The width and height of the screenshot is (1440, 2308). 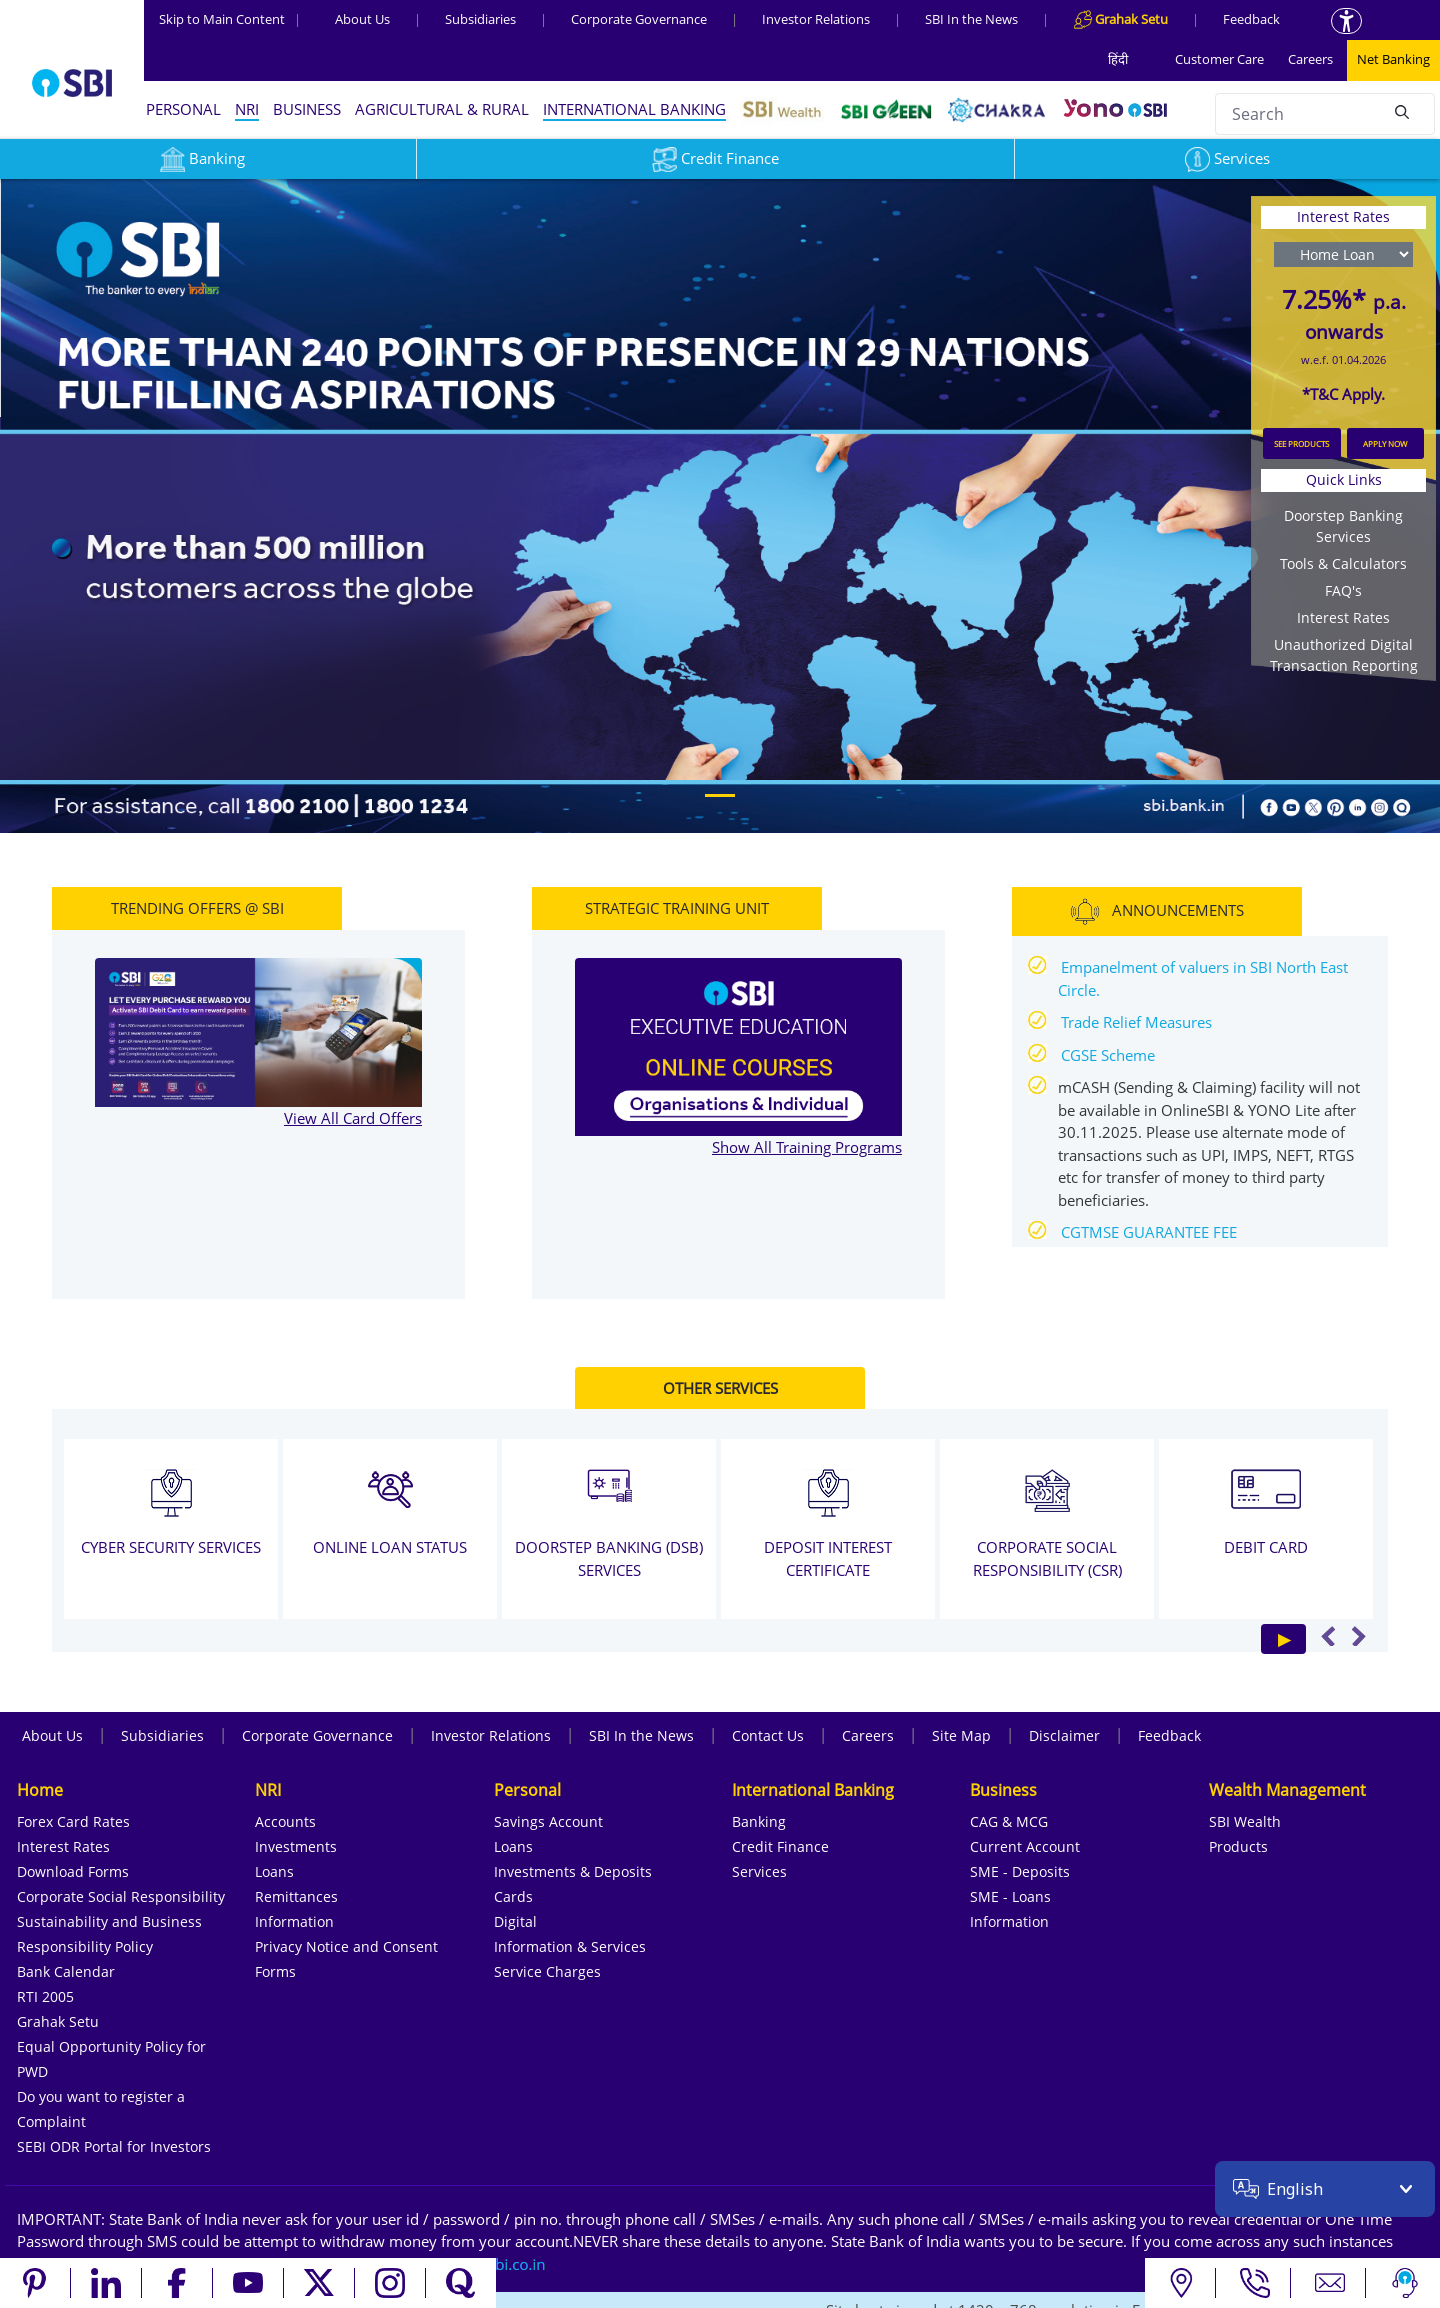 I want to click on Loans, so click(x=274, y=1871).